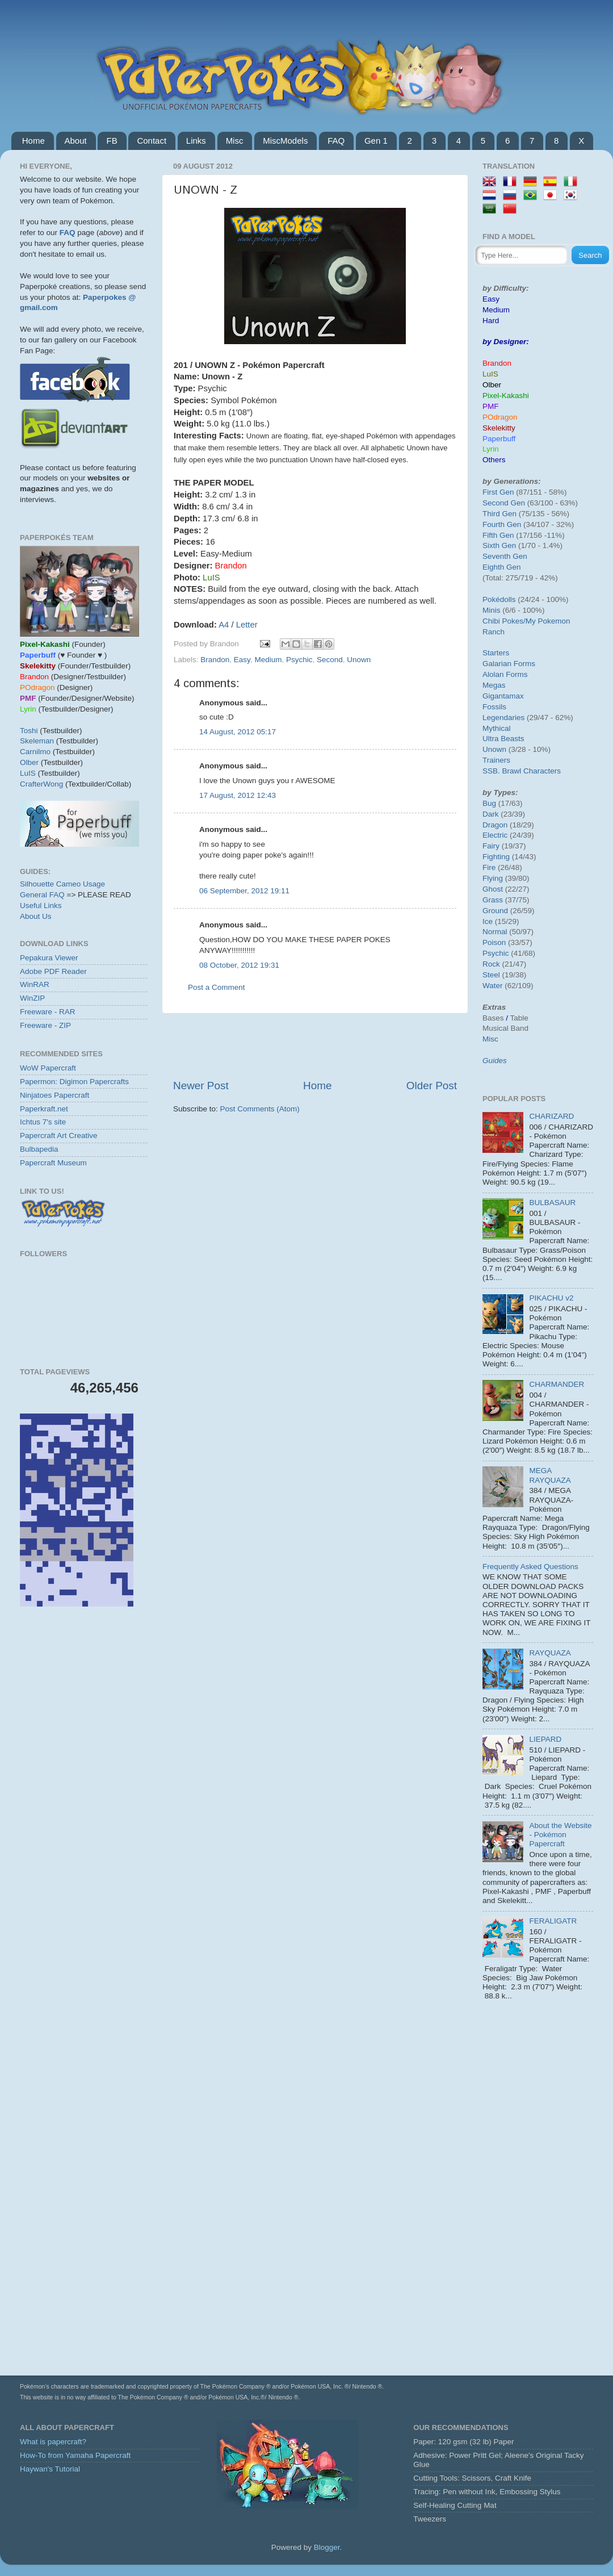 Image resolution: width=613 pixels, height=2576 pixels. What do you see at coordinates (75, 2455) in the screenshot?
I see `How-To from Yamaha Papercraft` at bounding box center [75, 2455].